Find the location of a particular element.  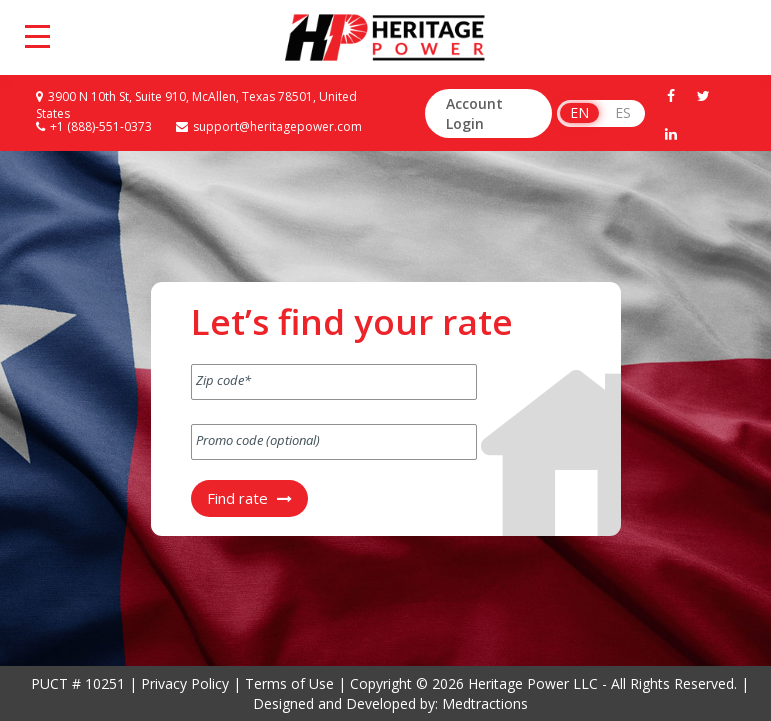

Account Login is located at coordinates (474, 113).